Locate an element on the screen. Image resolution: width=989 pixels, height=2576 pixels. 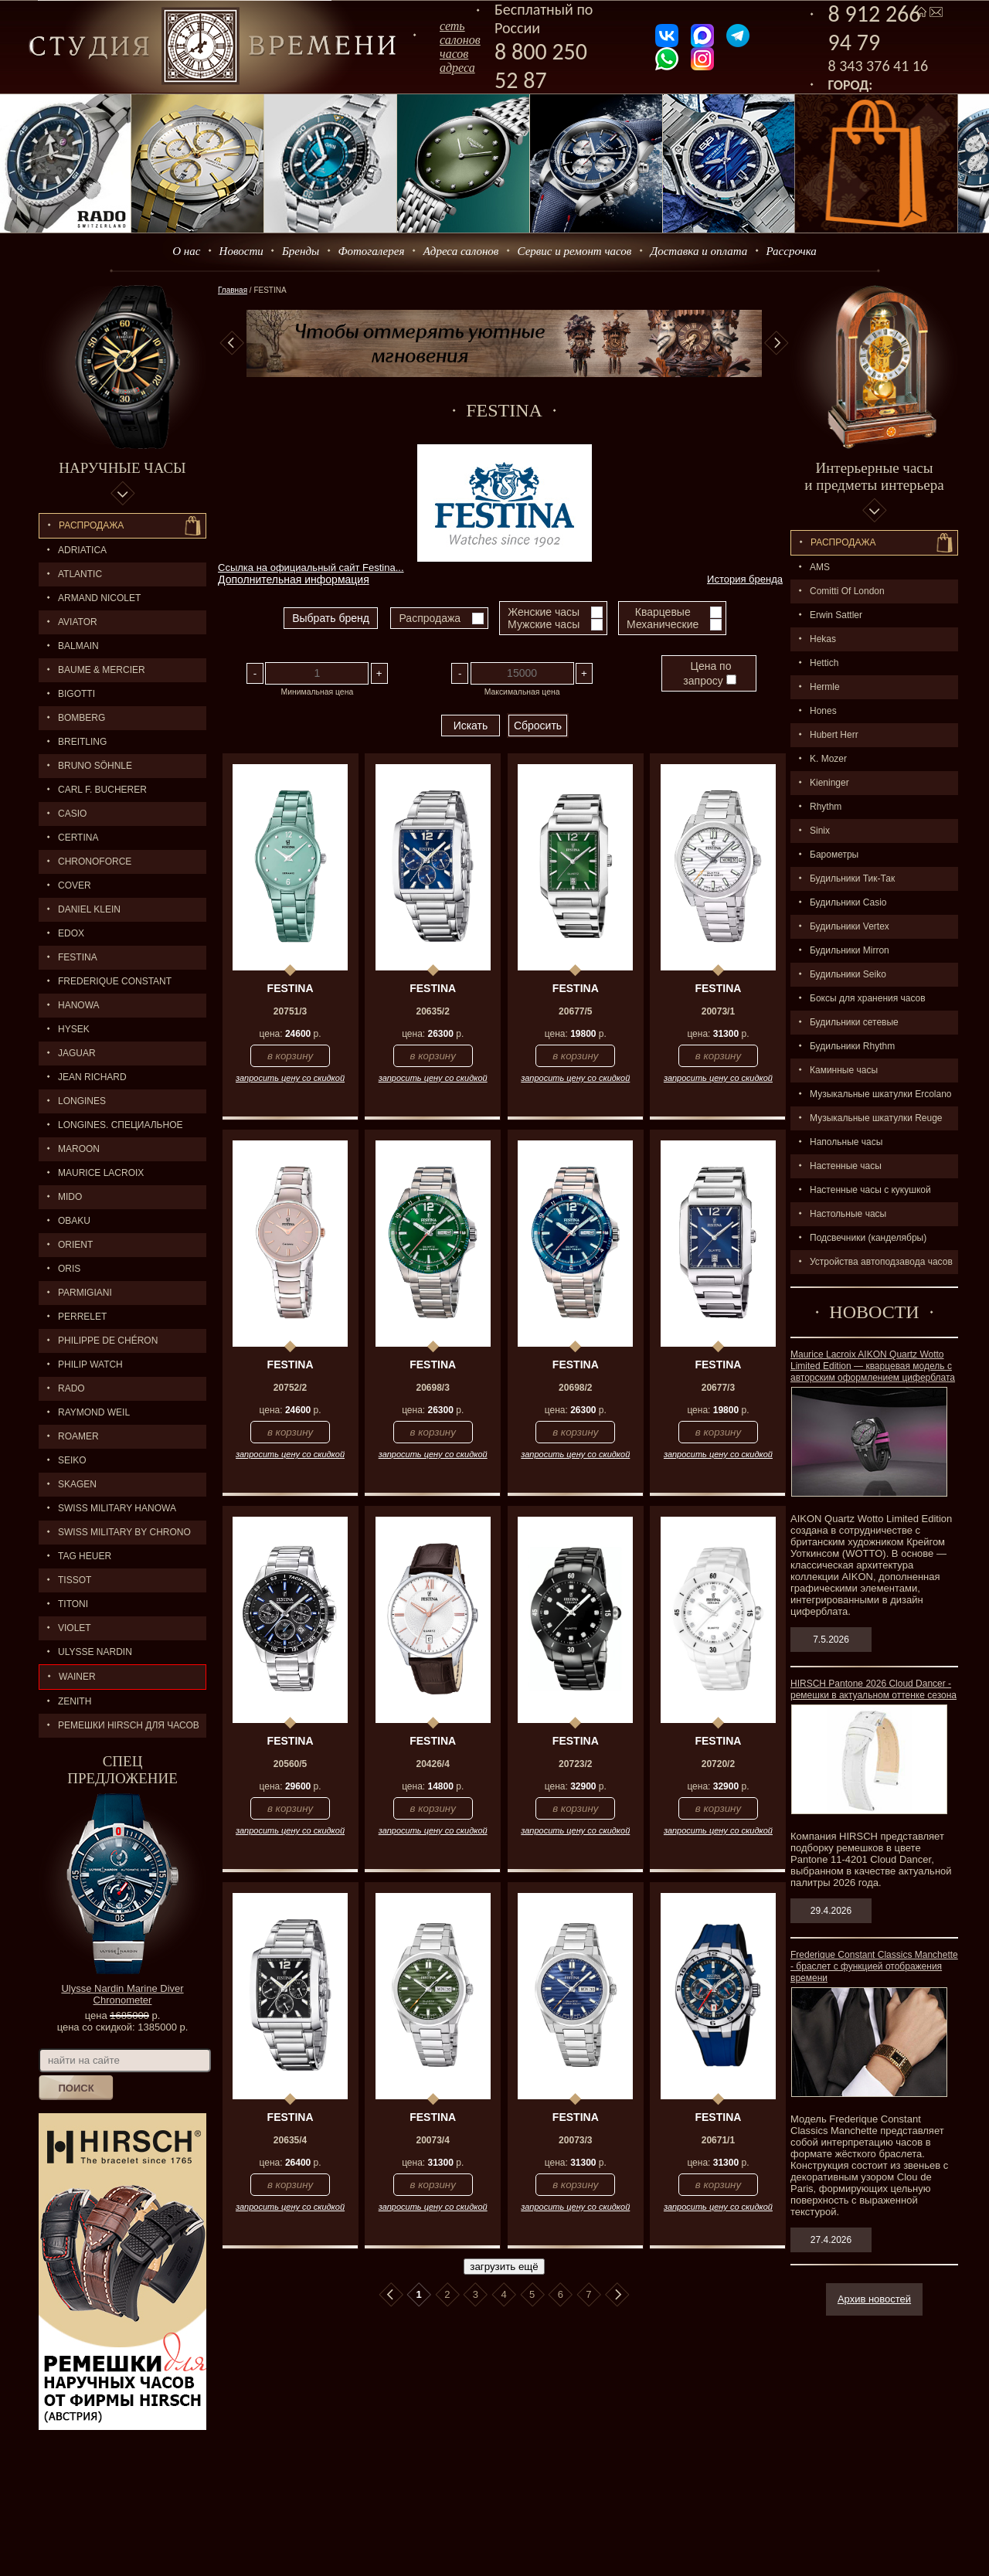
Kieninger is located at coordinates (829, 782).